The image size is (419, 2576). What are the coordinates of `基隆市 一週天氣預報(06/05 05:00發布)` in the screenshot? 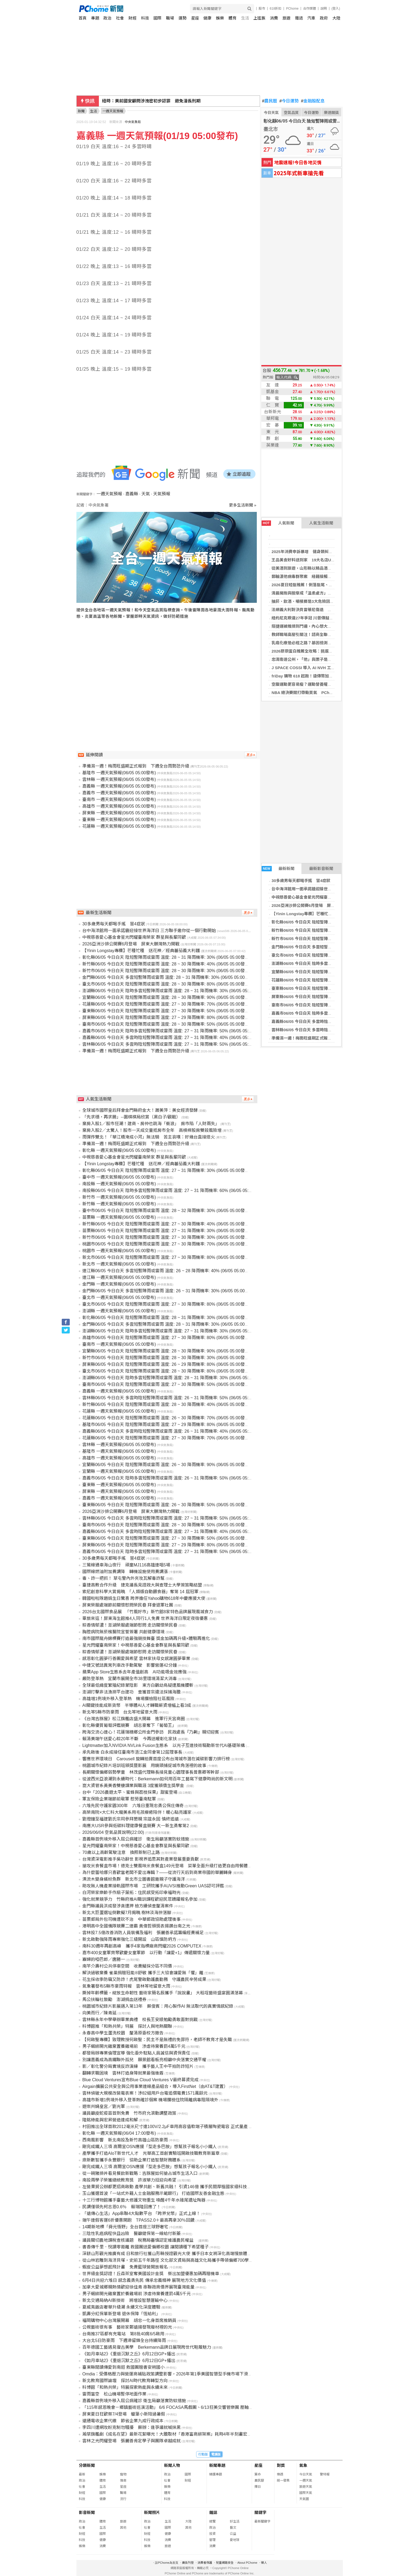 It's located at (119, 772).